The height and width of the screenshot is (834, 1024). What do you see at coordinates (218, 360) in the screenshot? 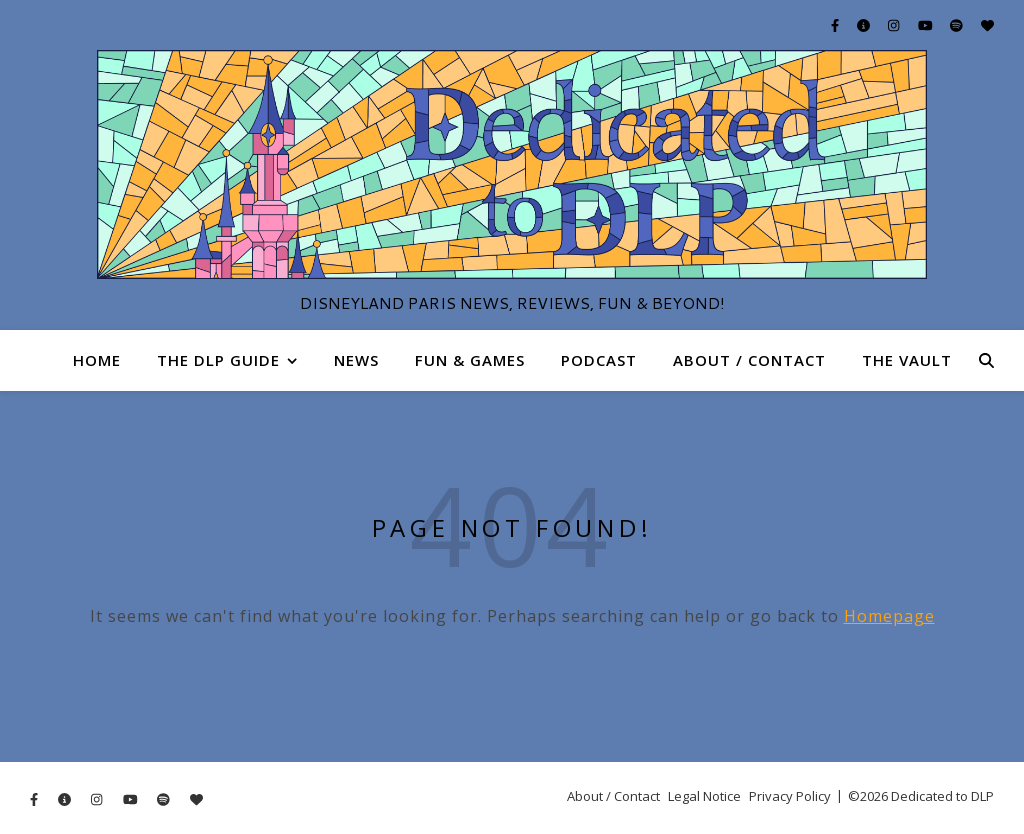
I see `The DLP Guide` at bounding box center [218, 360].